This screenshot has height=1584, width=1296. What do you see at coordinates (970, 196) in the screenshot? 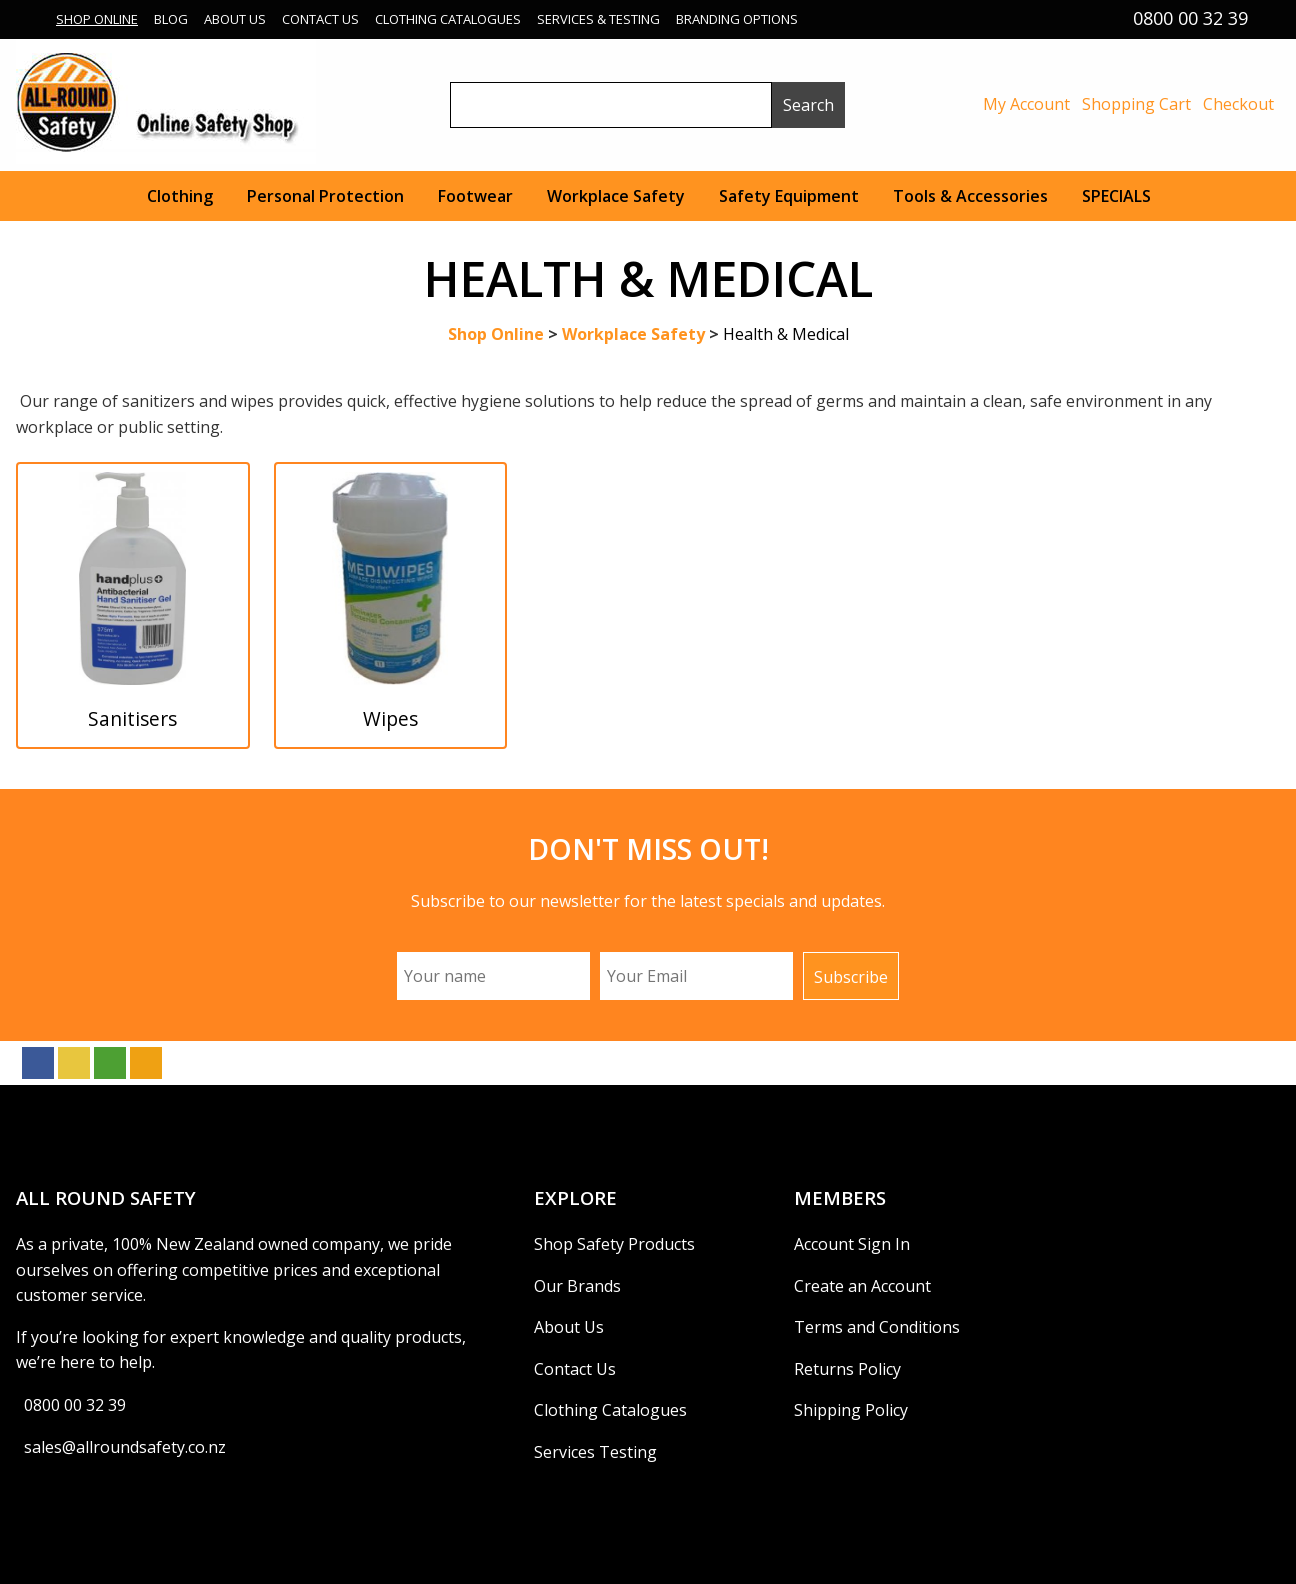
I see `Tools & Accessories` at bounding box center [970, 196].